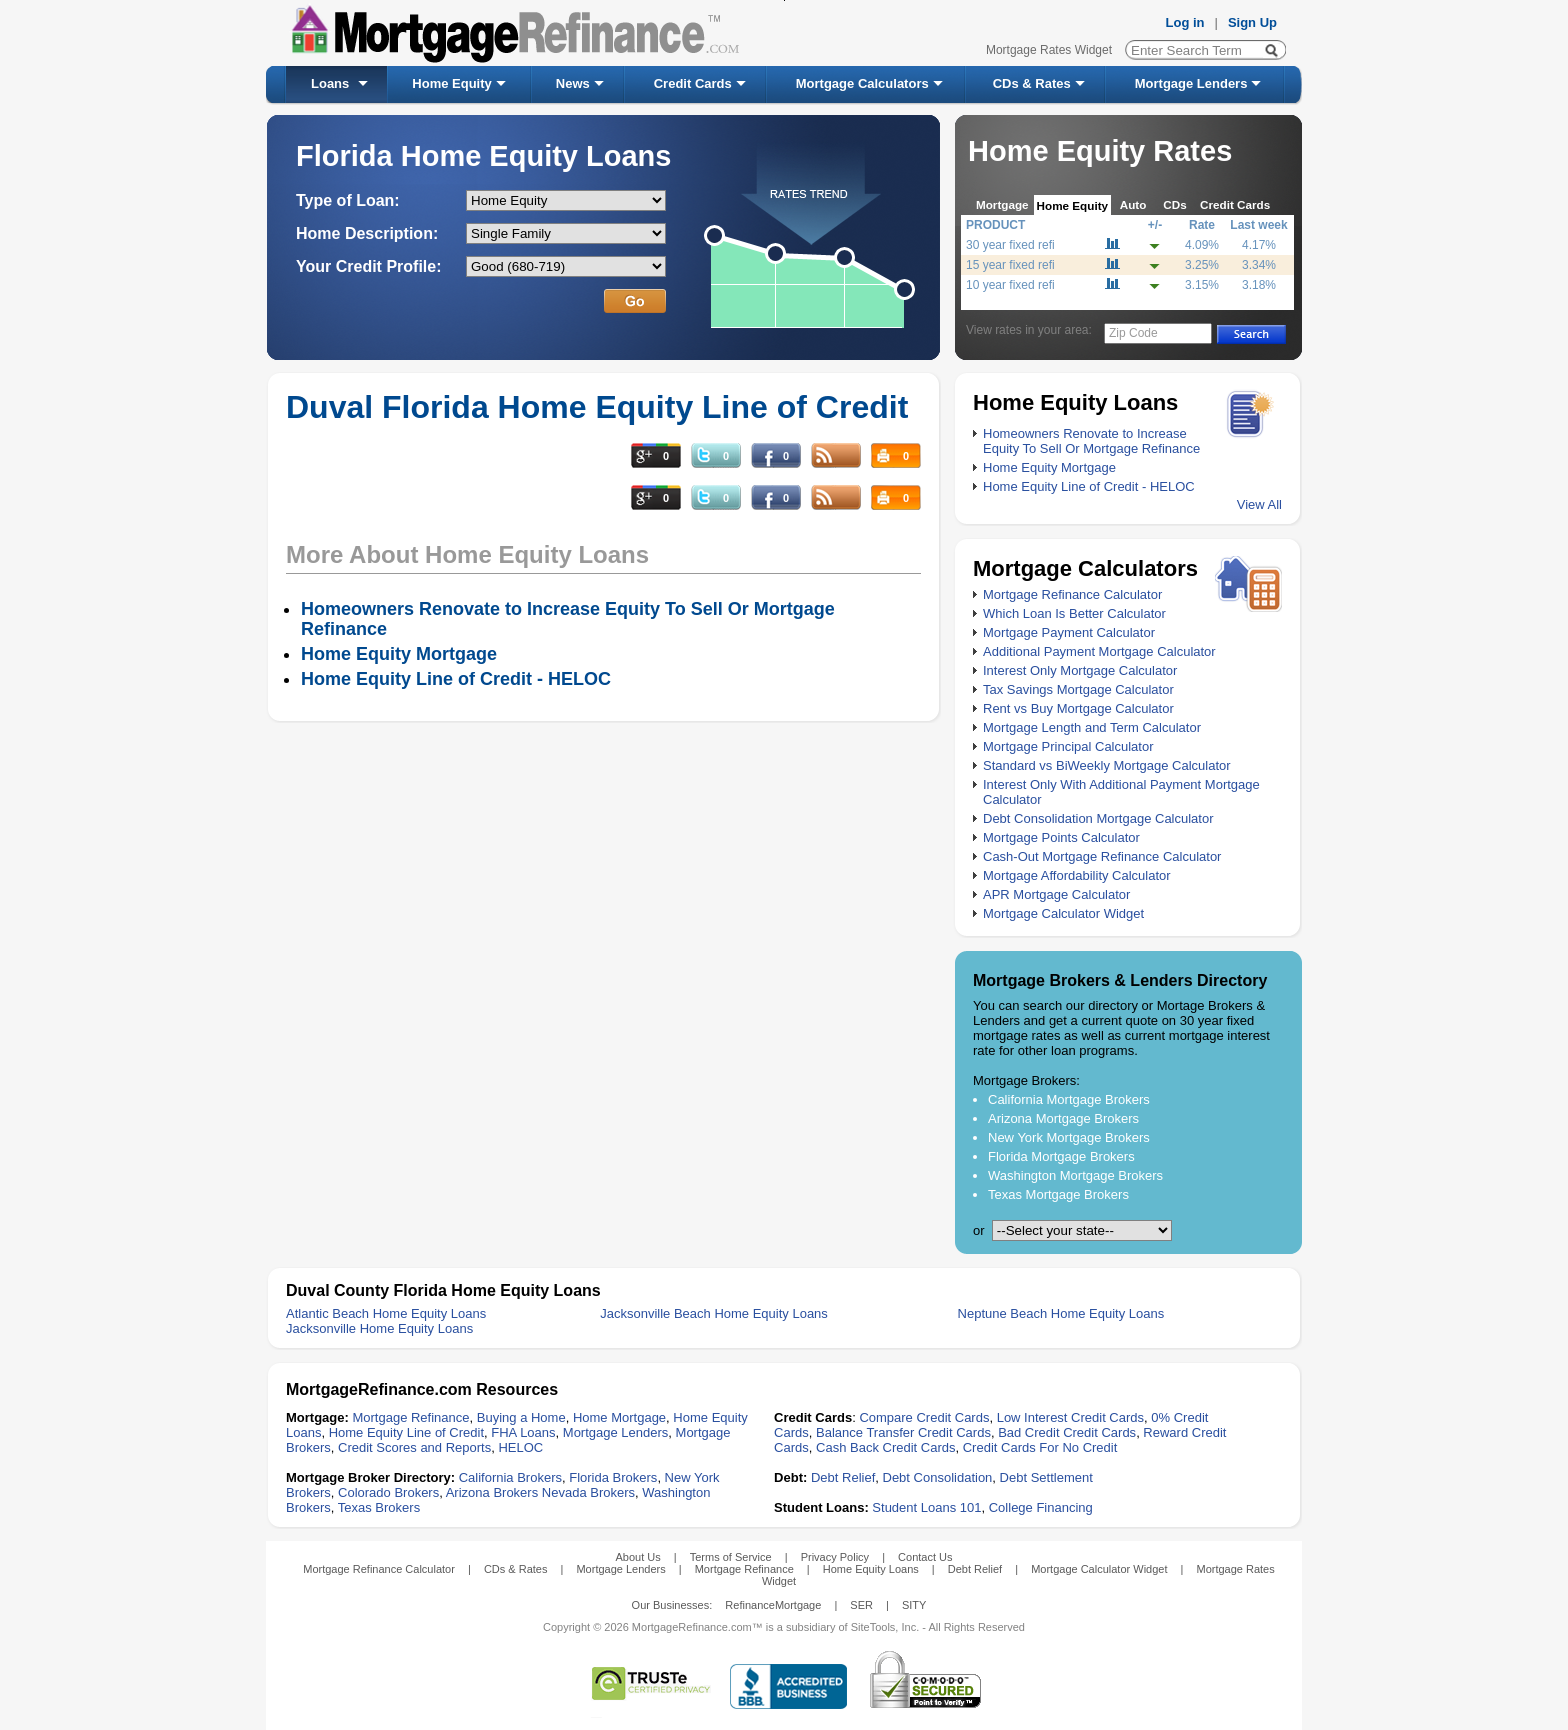 The height and width of the screenshot is (1730, 1568). Describe the element at coordinates (1061, 1313) in the screenshot. I see `Neptune Beach Home Equity Loans` at that location.